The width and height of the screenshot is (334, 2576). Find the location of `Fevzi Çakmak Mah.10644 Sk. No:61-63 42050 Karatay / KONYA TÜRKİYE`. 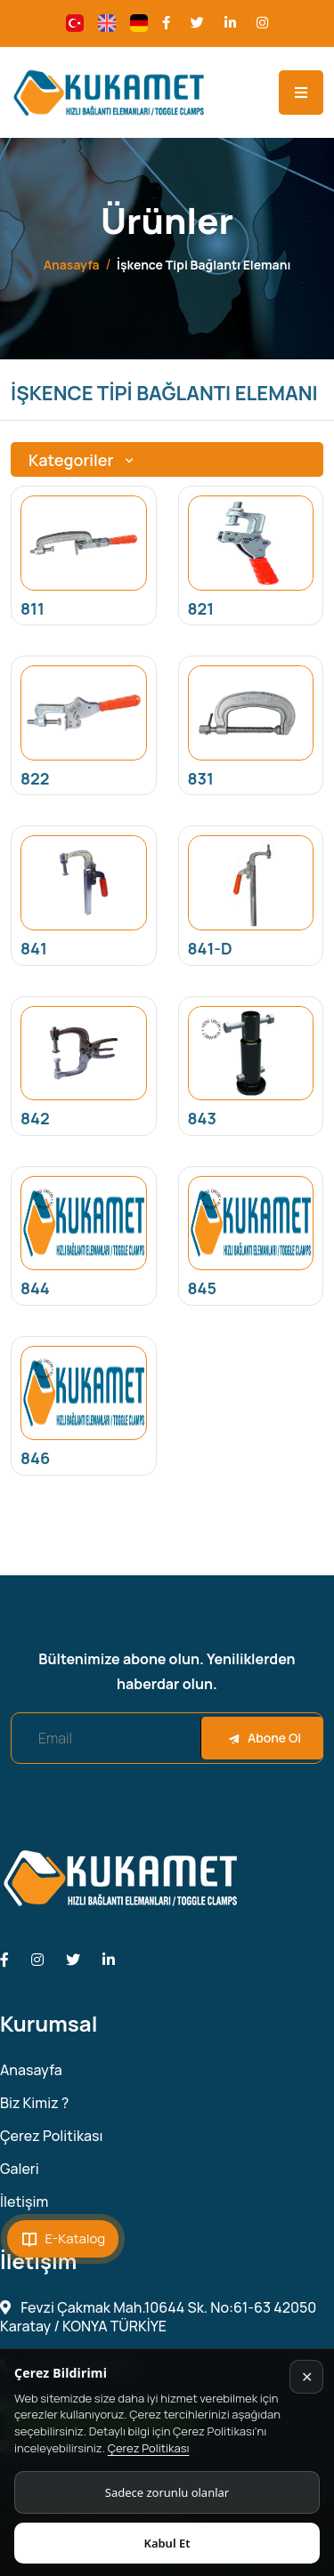

Fevzi Çakmak Mah.10644 Sk. No:61-63 42050 Karatay / KONYA TÜRKİYE is located at coordinates (158, 2317).